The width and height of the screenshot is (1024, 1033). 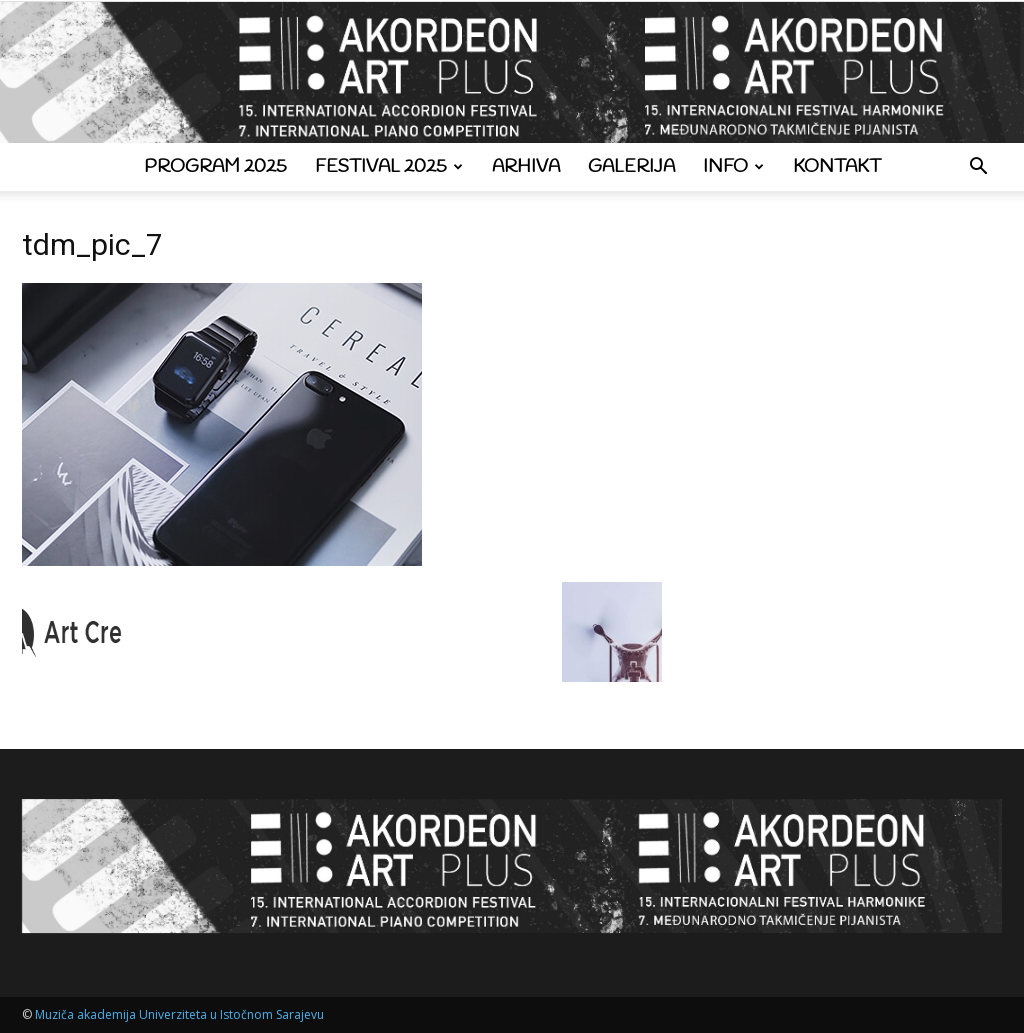 I want to click on Muziča akademija Univerziteta u Istočnom Sarajevu, so click(x=179, y=1014).